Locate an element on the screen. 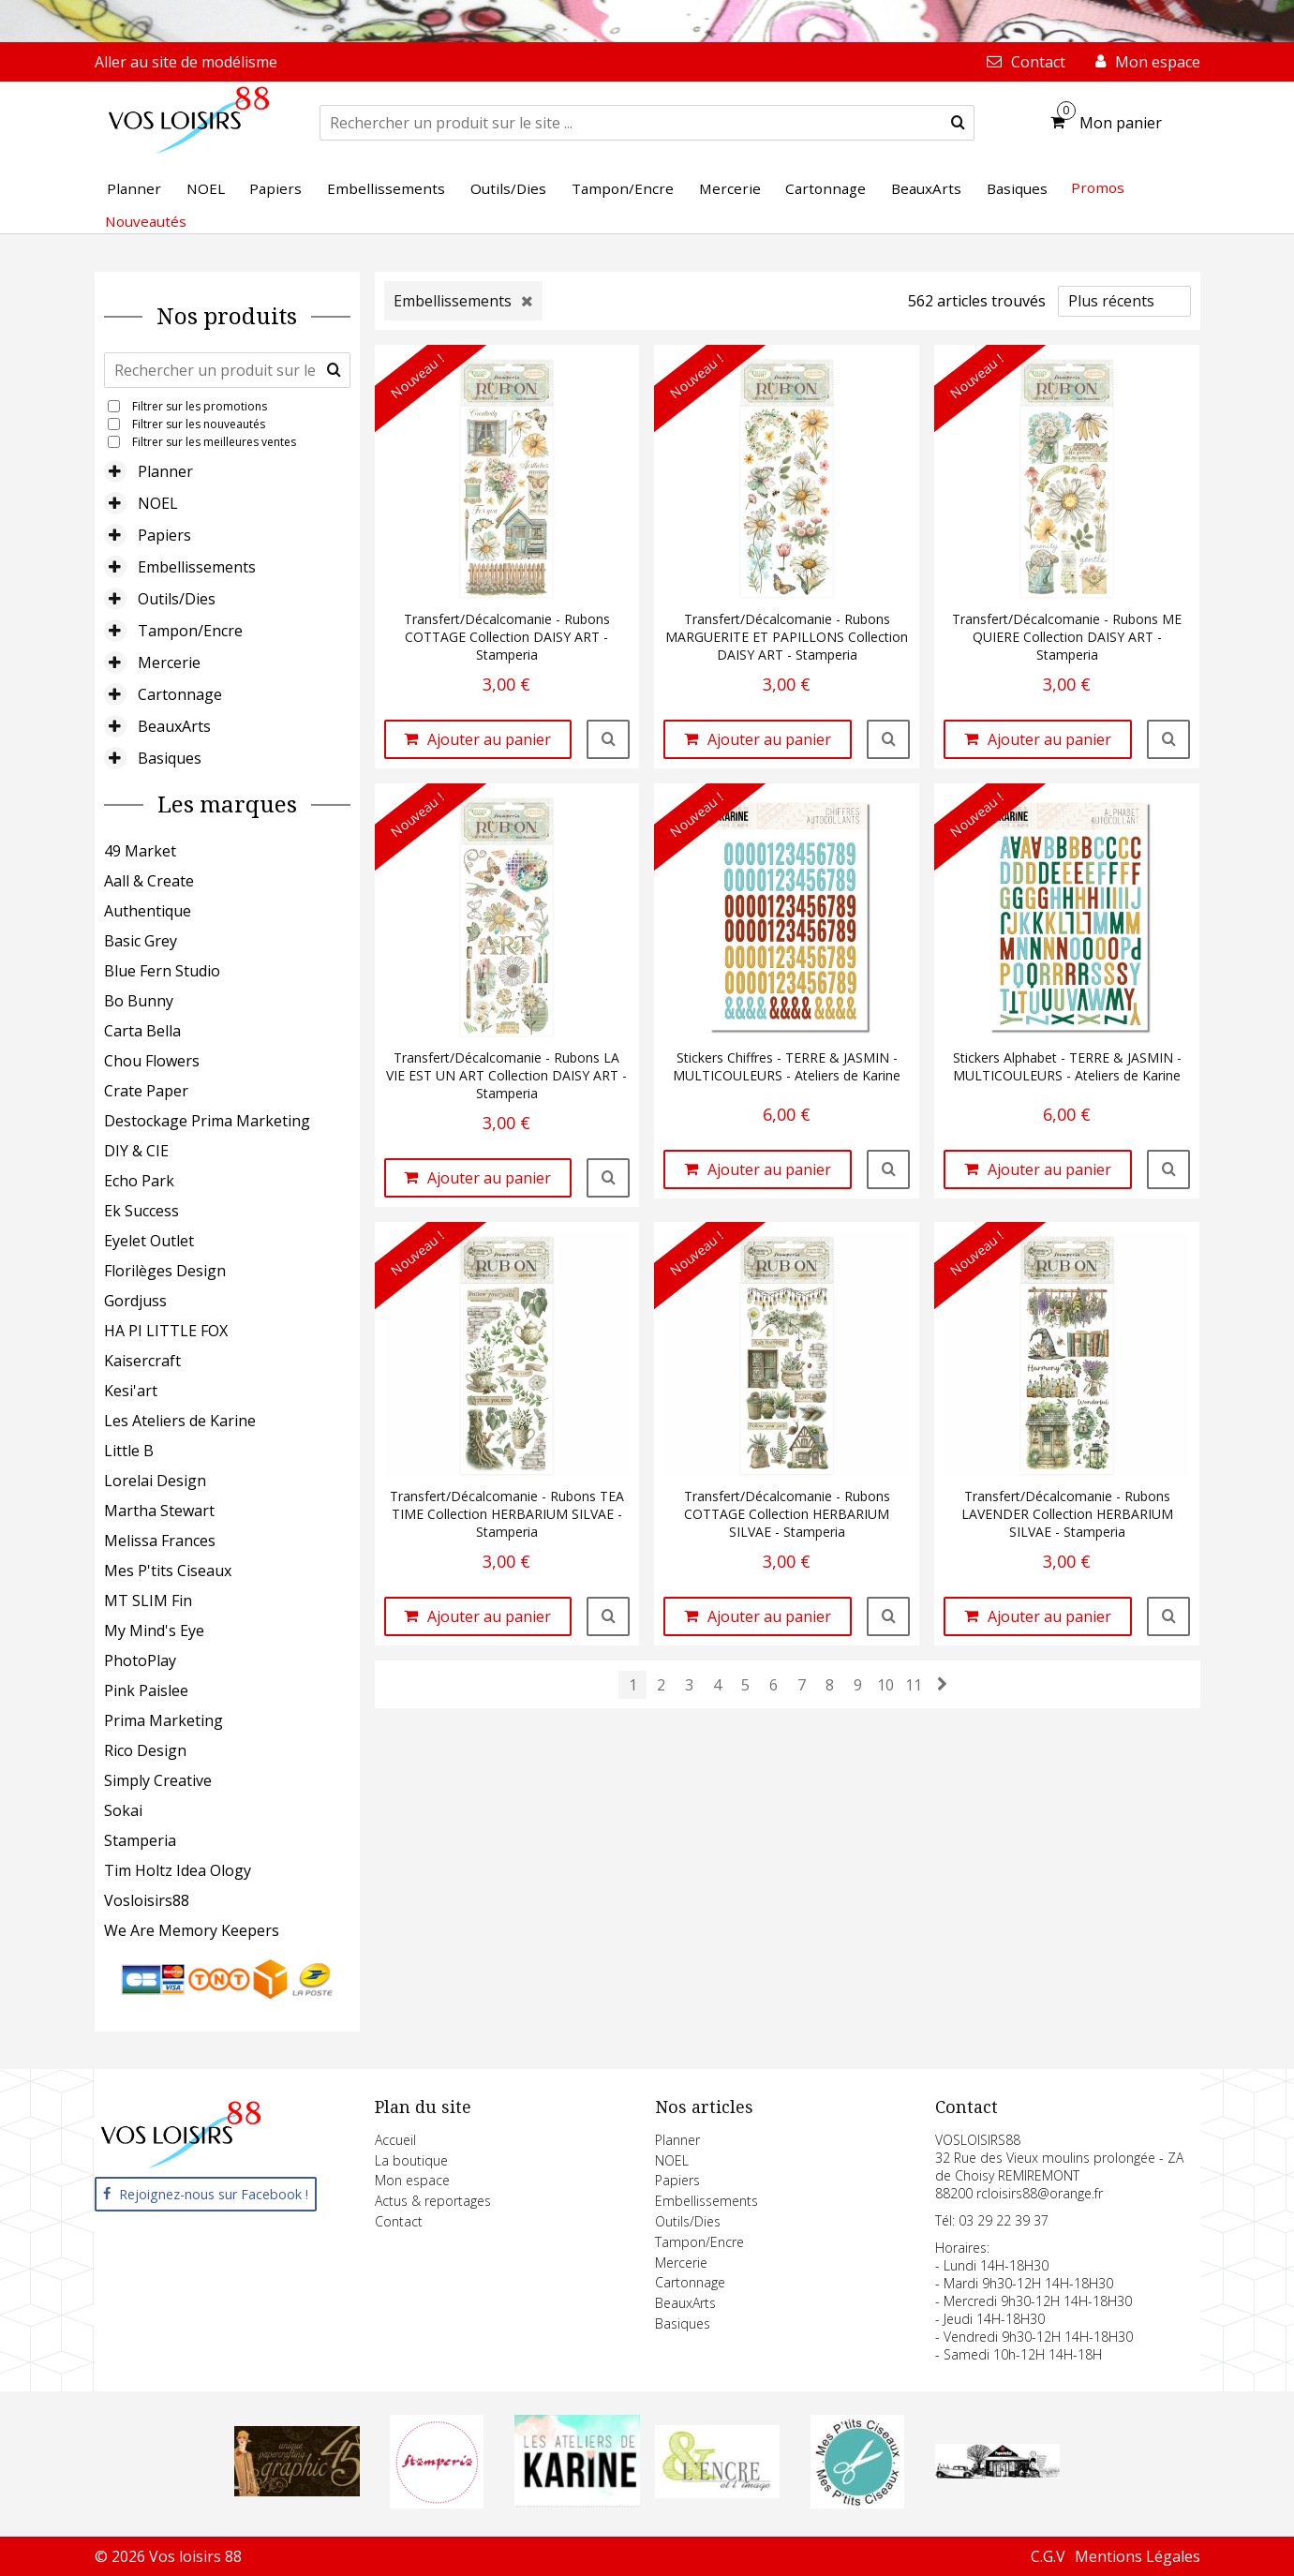  C.G.V is located at coordinates (1048, 2556).